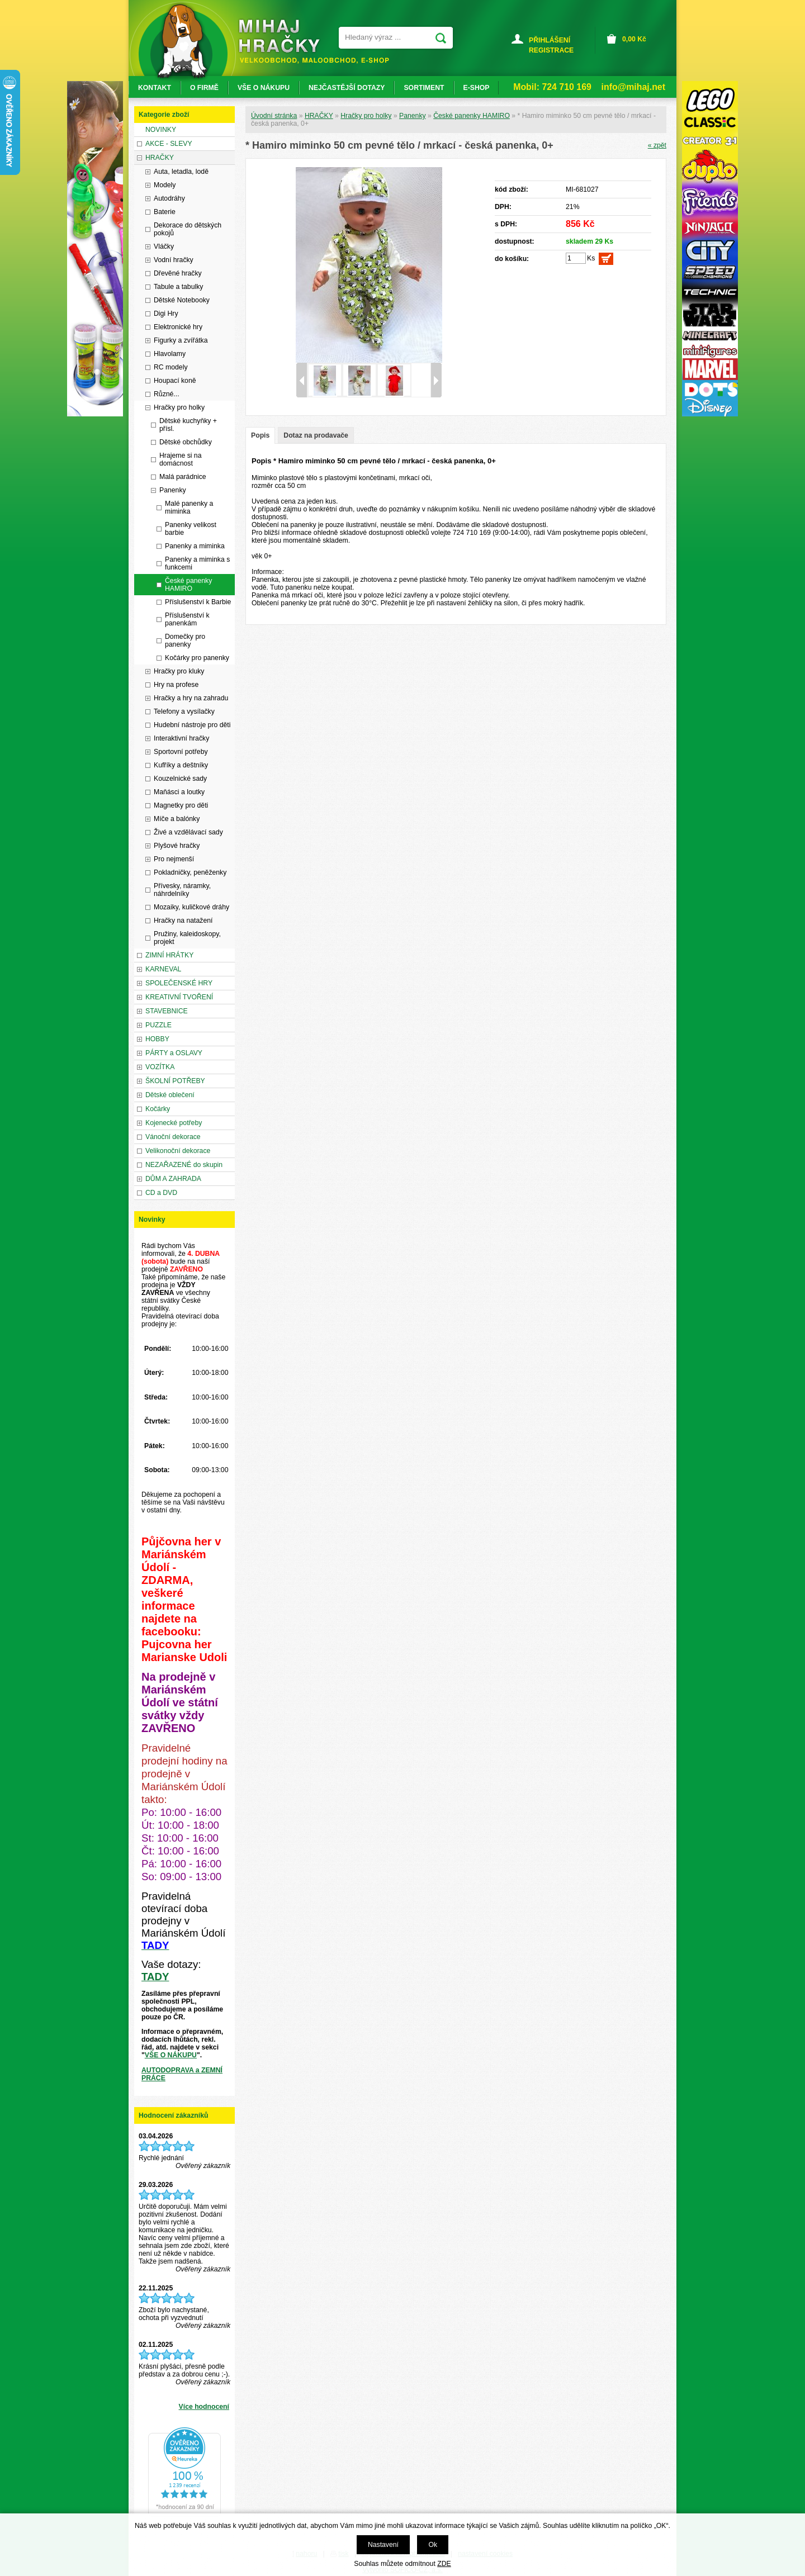 Image resolution: width=805 pixels, height=2576 pixels. I want to click on Velikonoční dekorace, so click(177, 1151).